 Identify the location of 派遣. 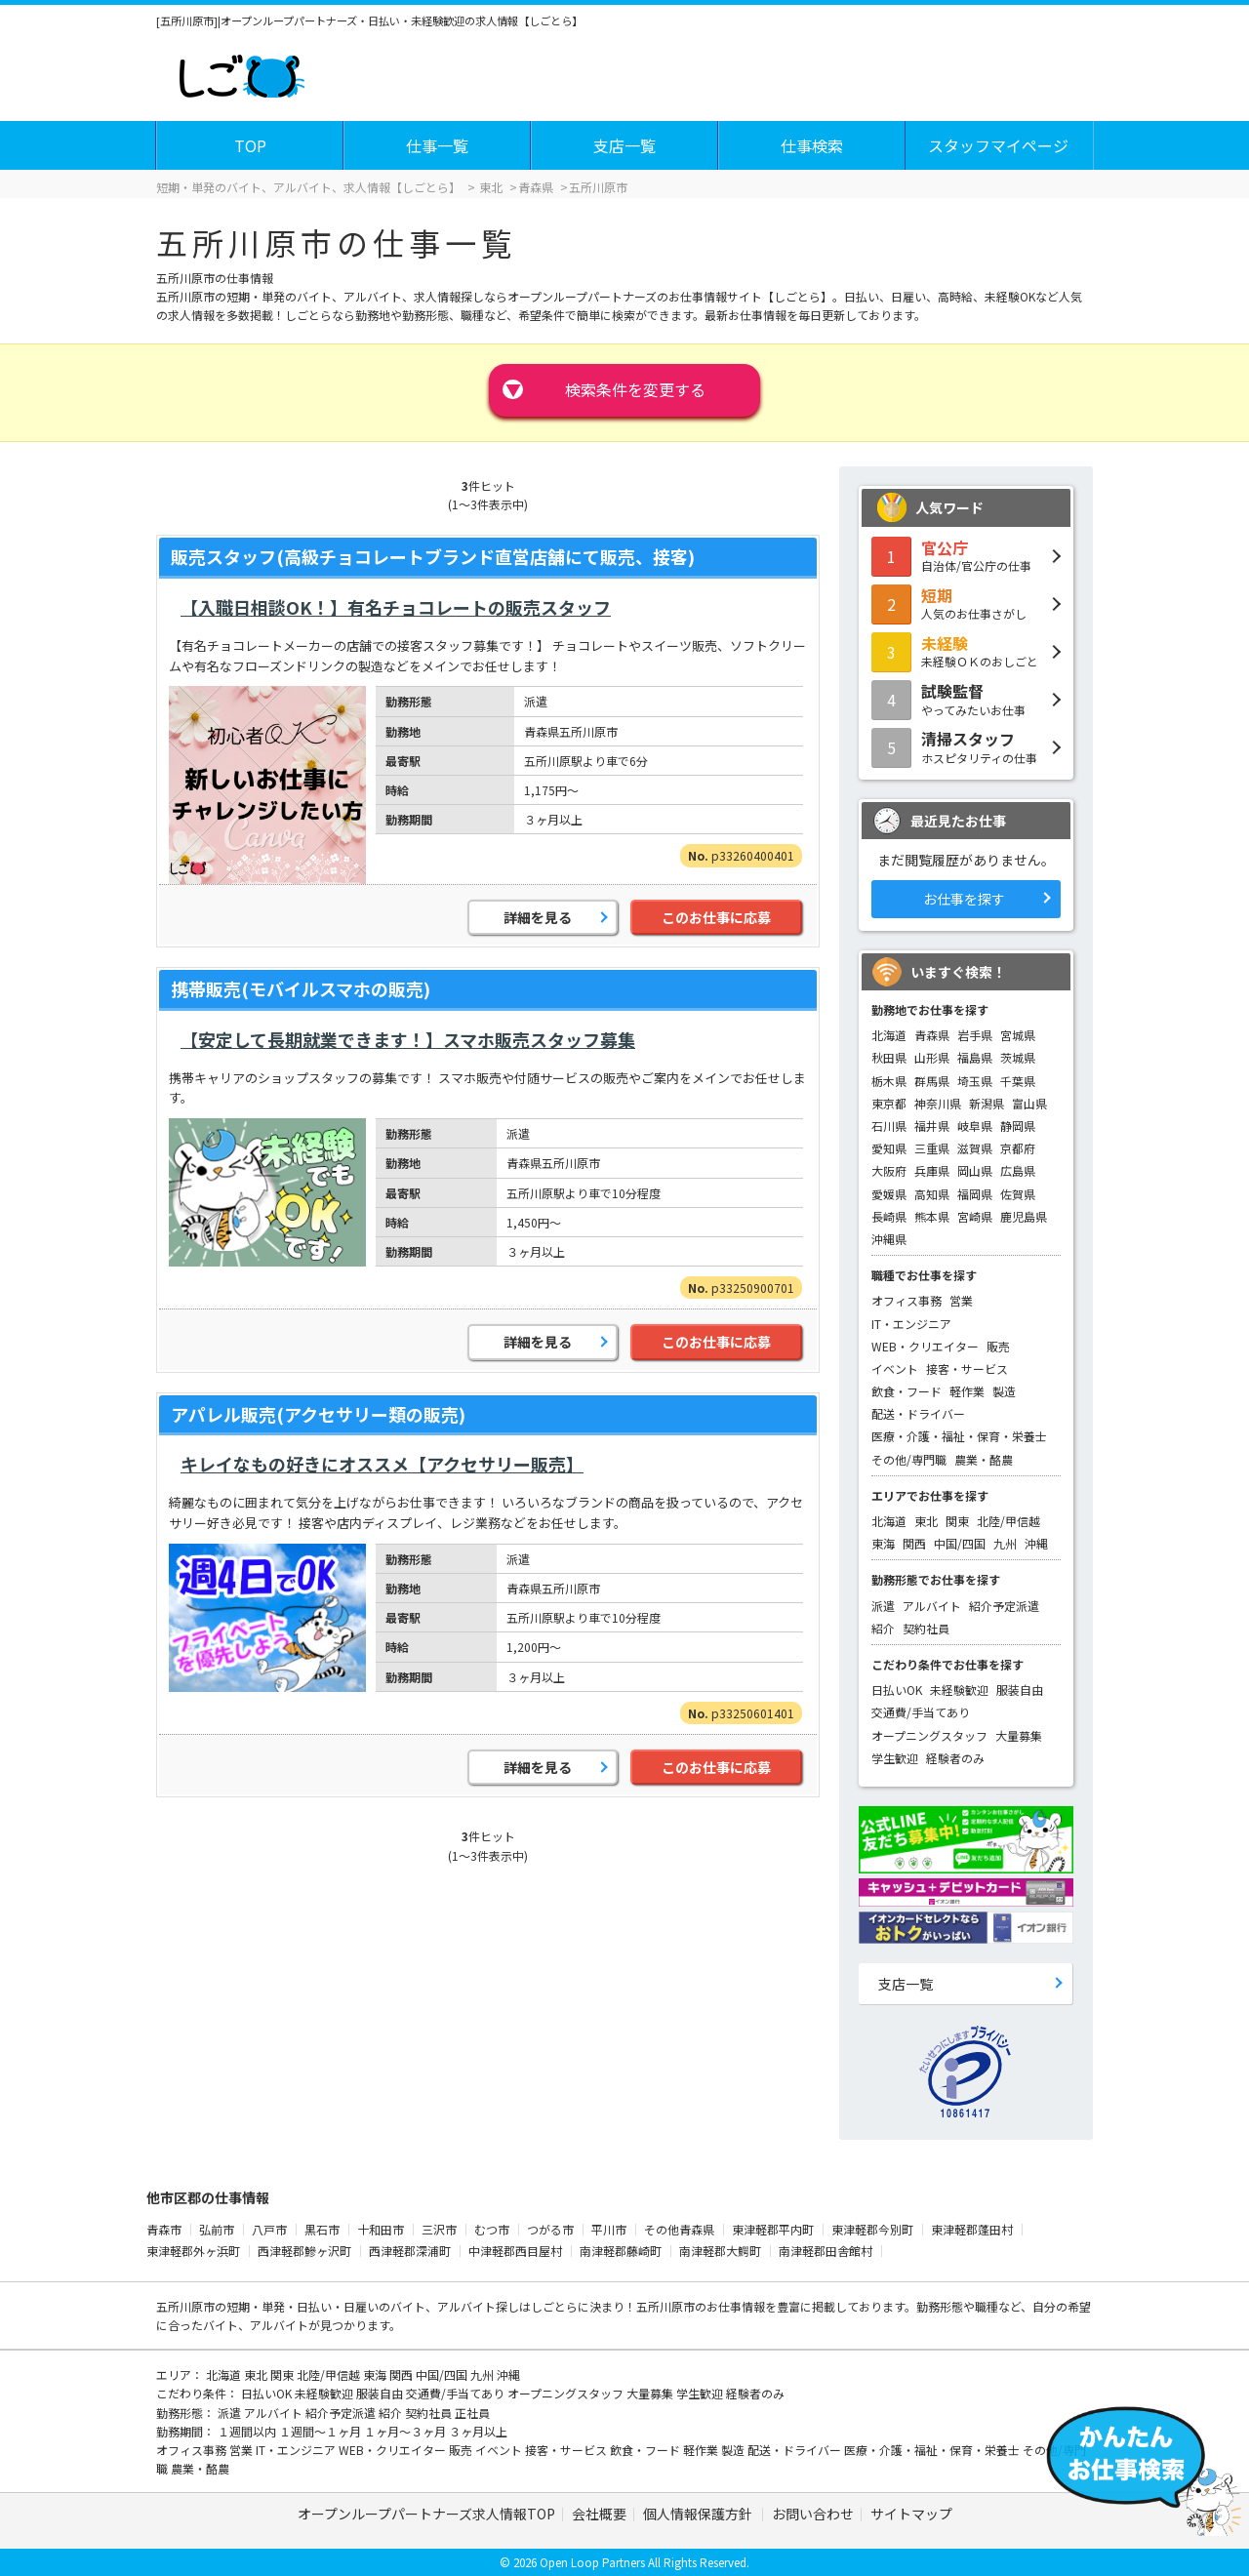
(883, 1605).